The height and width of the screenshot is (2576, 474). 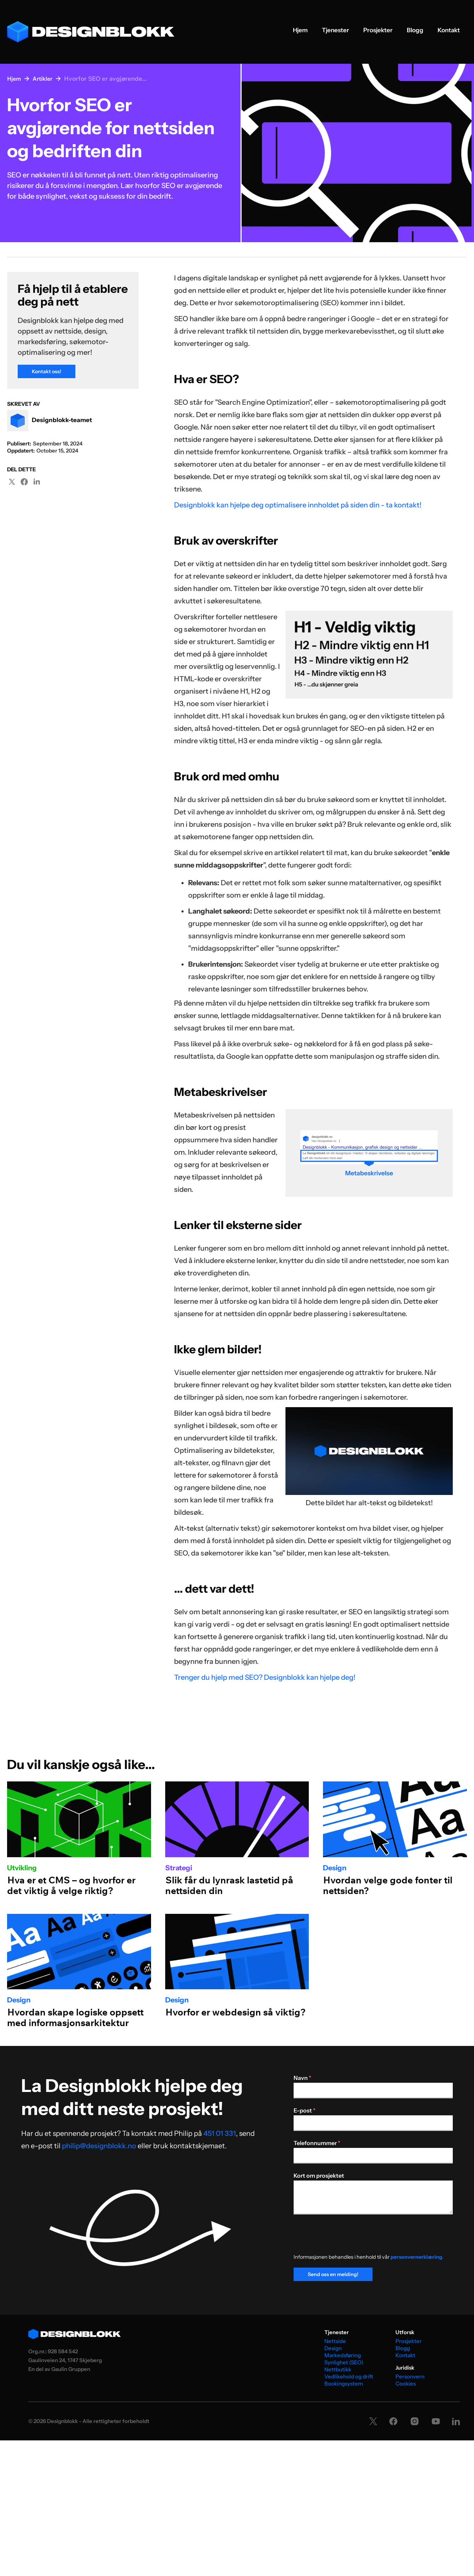 What do you see at coordinates (409, 2376) in the screenshot?
I see `Personvern` at bounding box center [409, 2376].